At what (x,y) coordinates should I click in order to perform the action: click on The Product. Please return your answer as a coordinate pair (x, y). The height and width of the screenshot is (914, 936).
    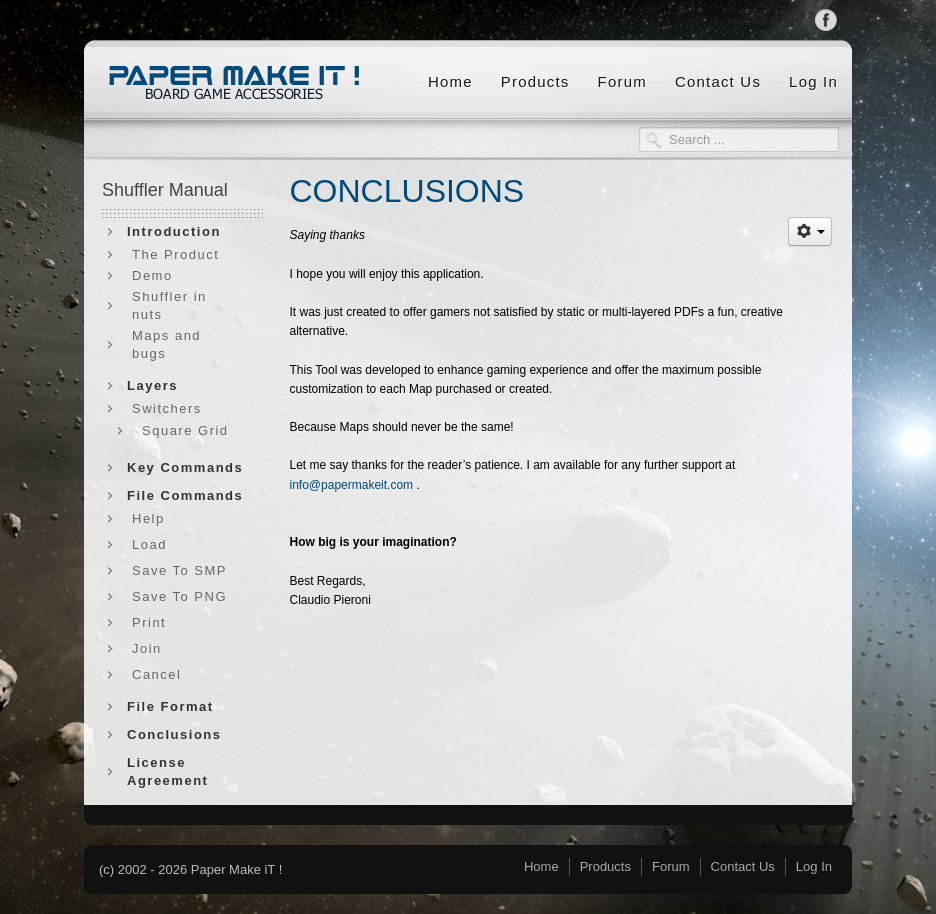
    Looking at the image, I should click on (175, 254).